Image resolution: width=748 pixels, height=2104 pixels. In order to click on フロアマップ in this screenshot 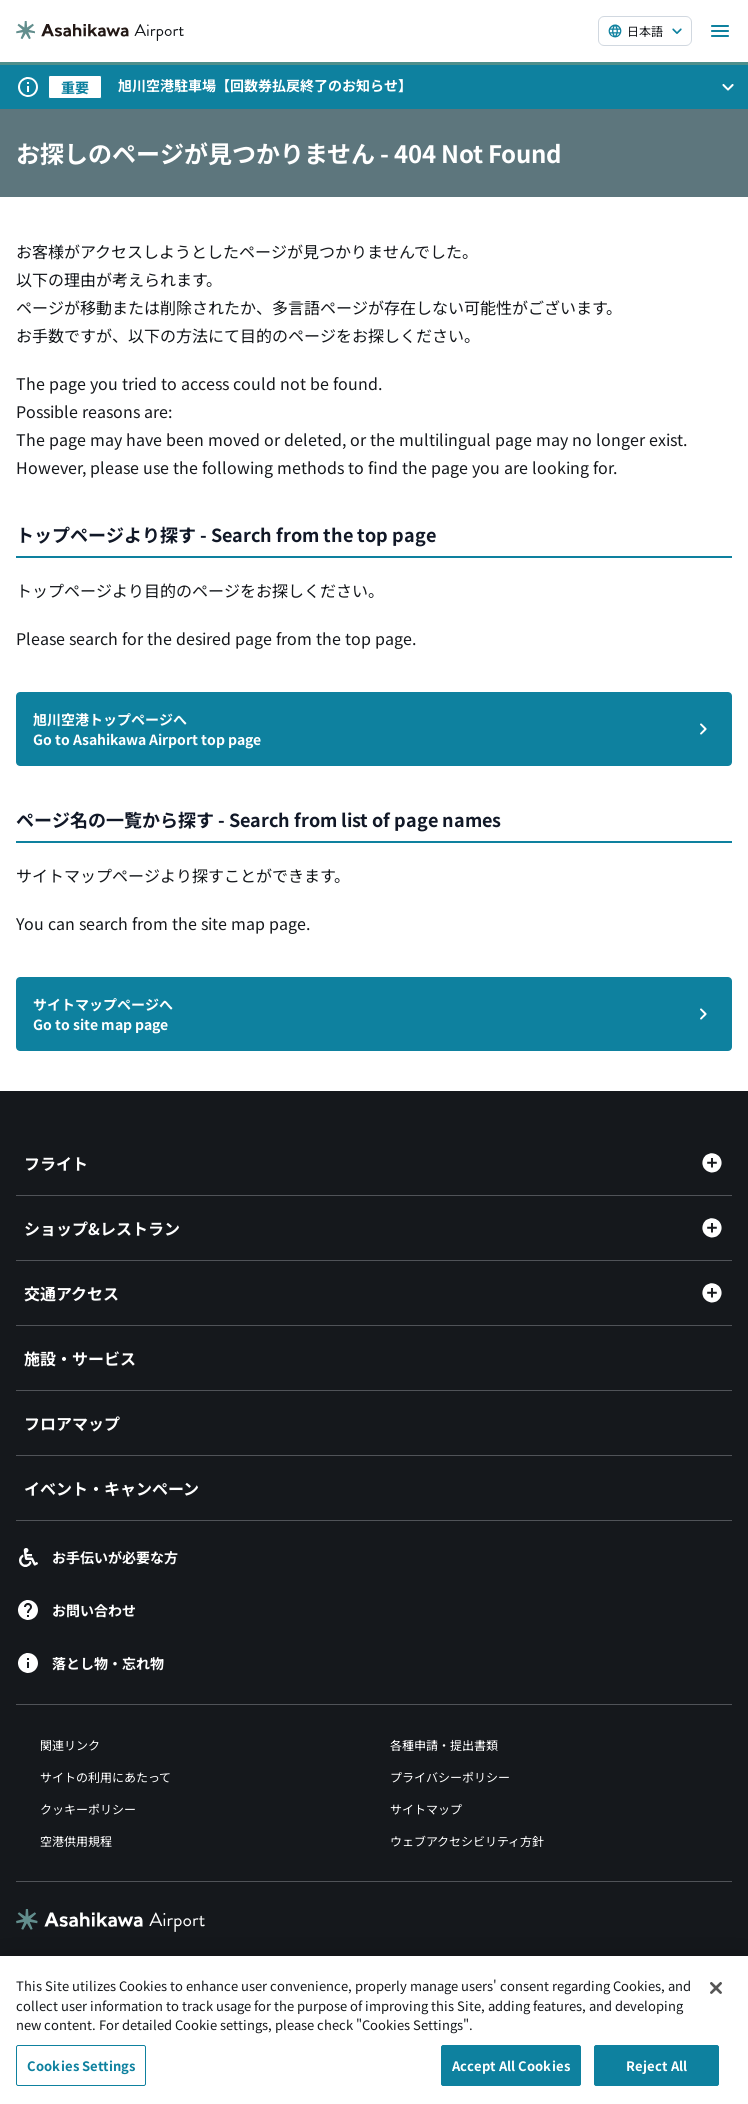, I will do `click(72, 1423)`.